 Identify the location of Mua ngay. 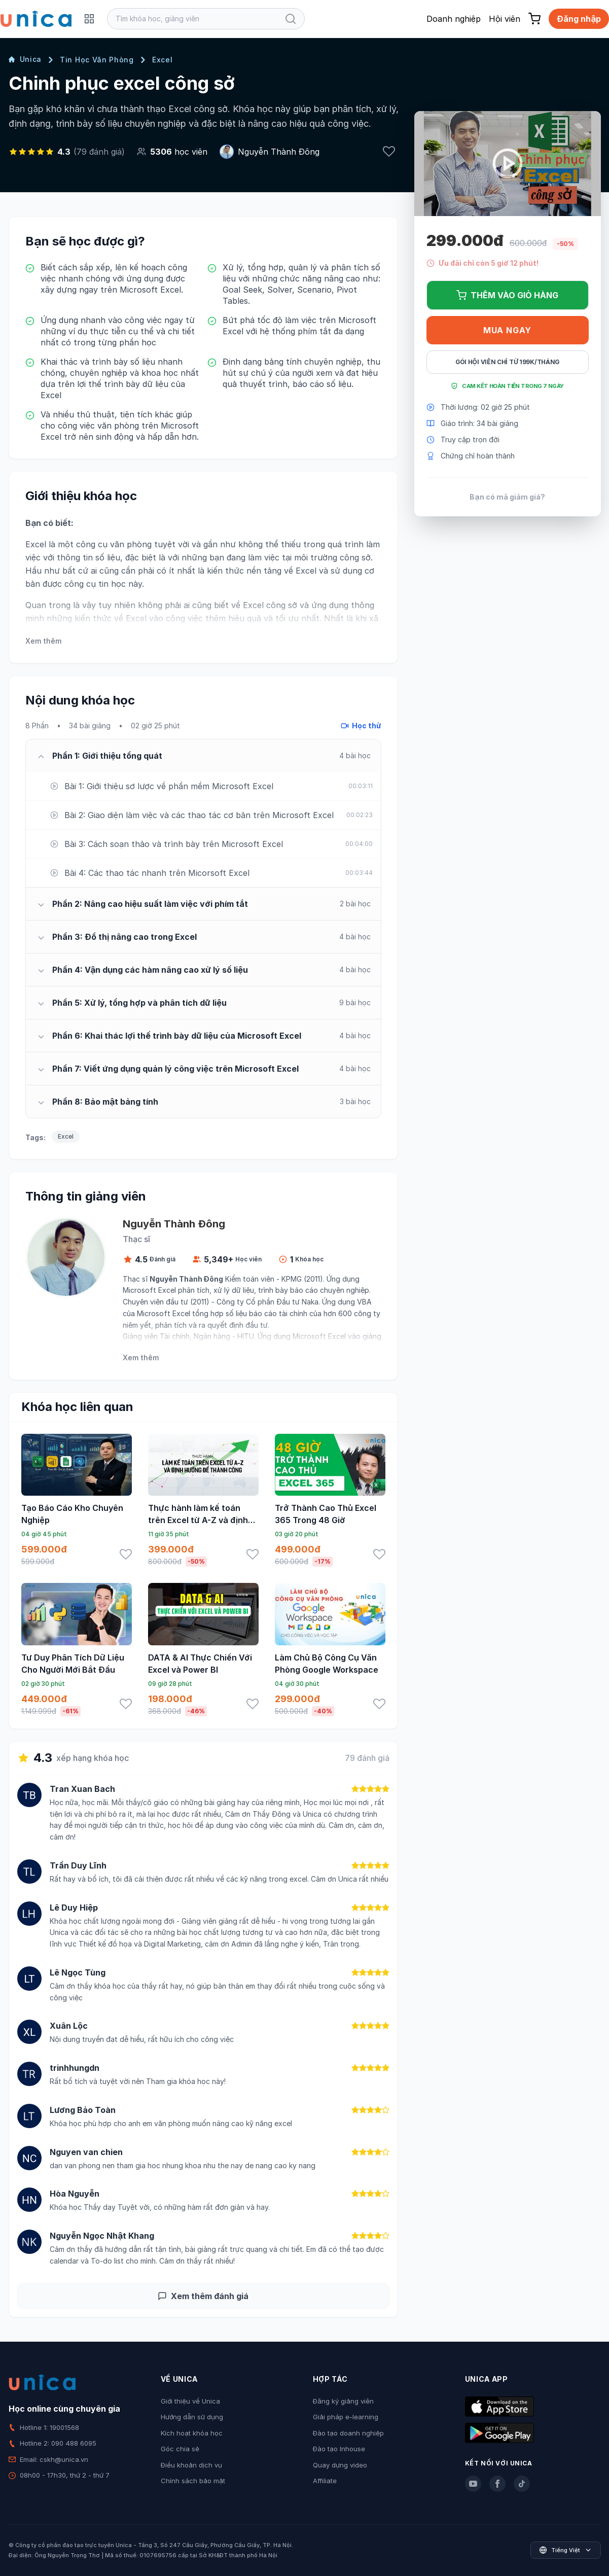
(507, 330).